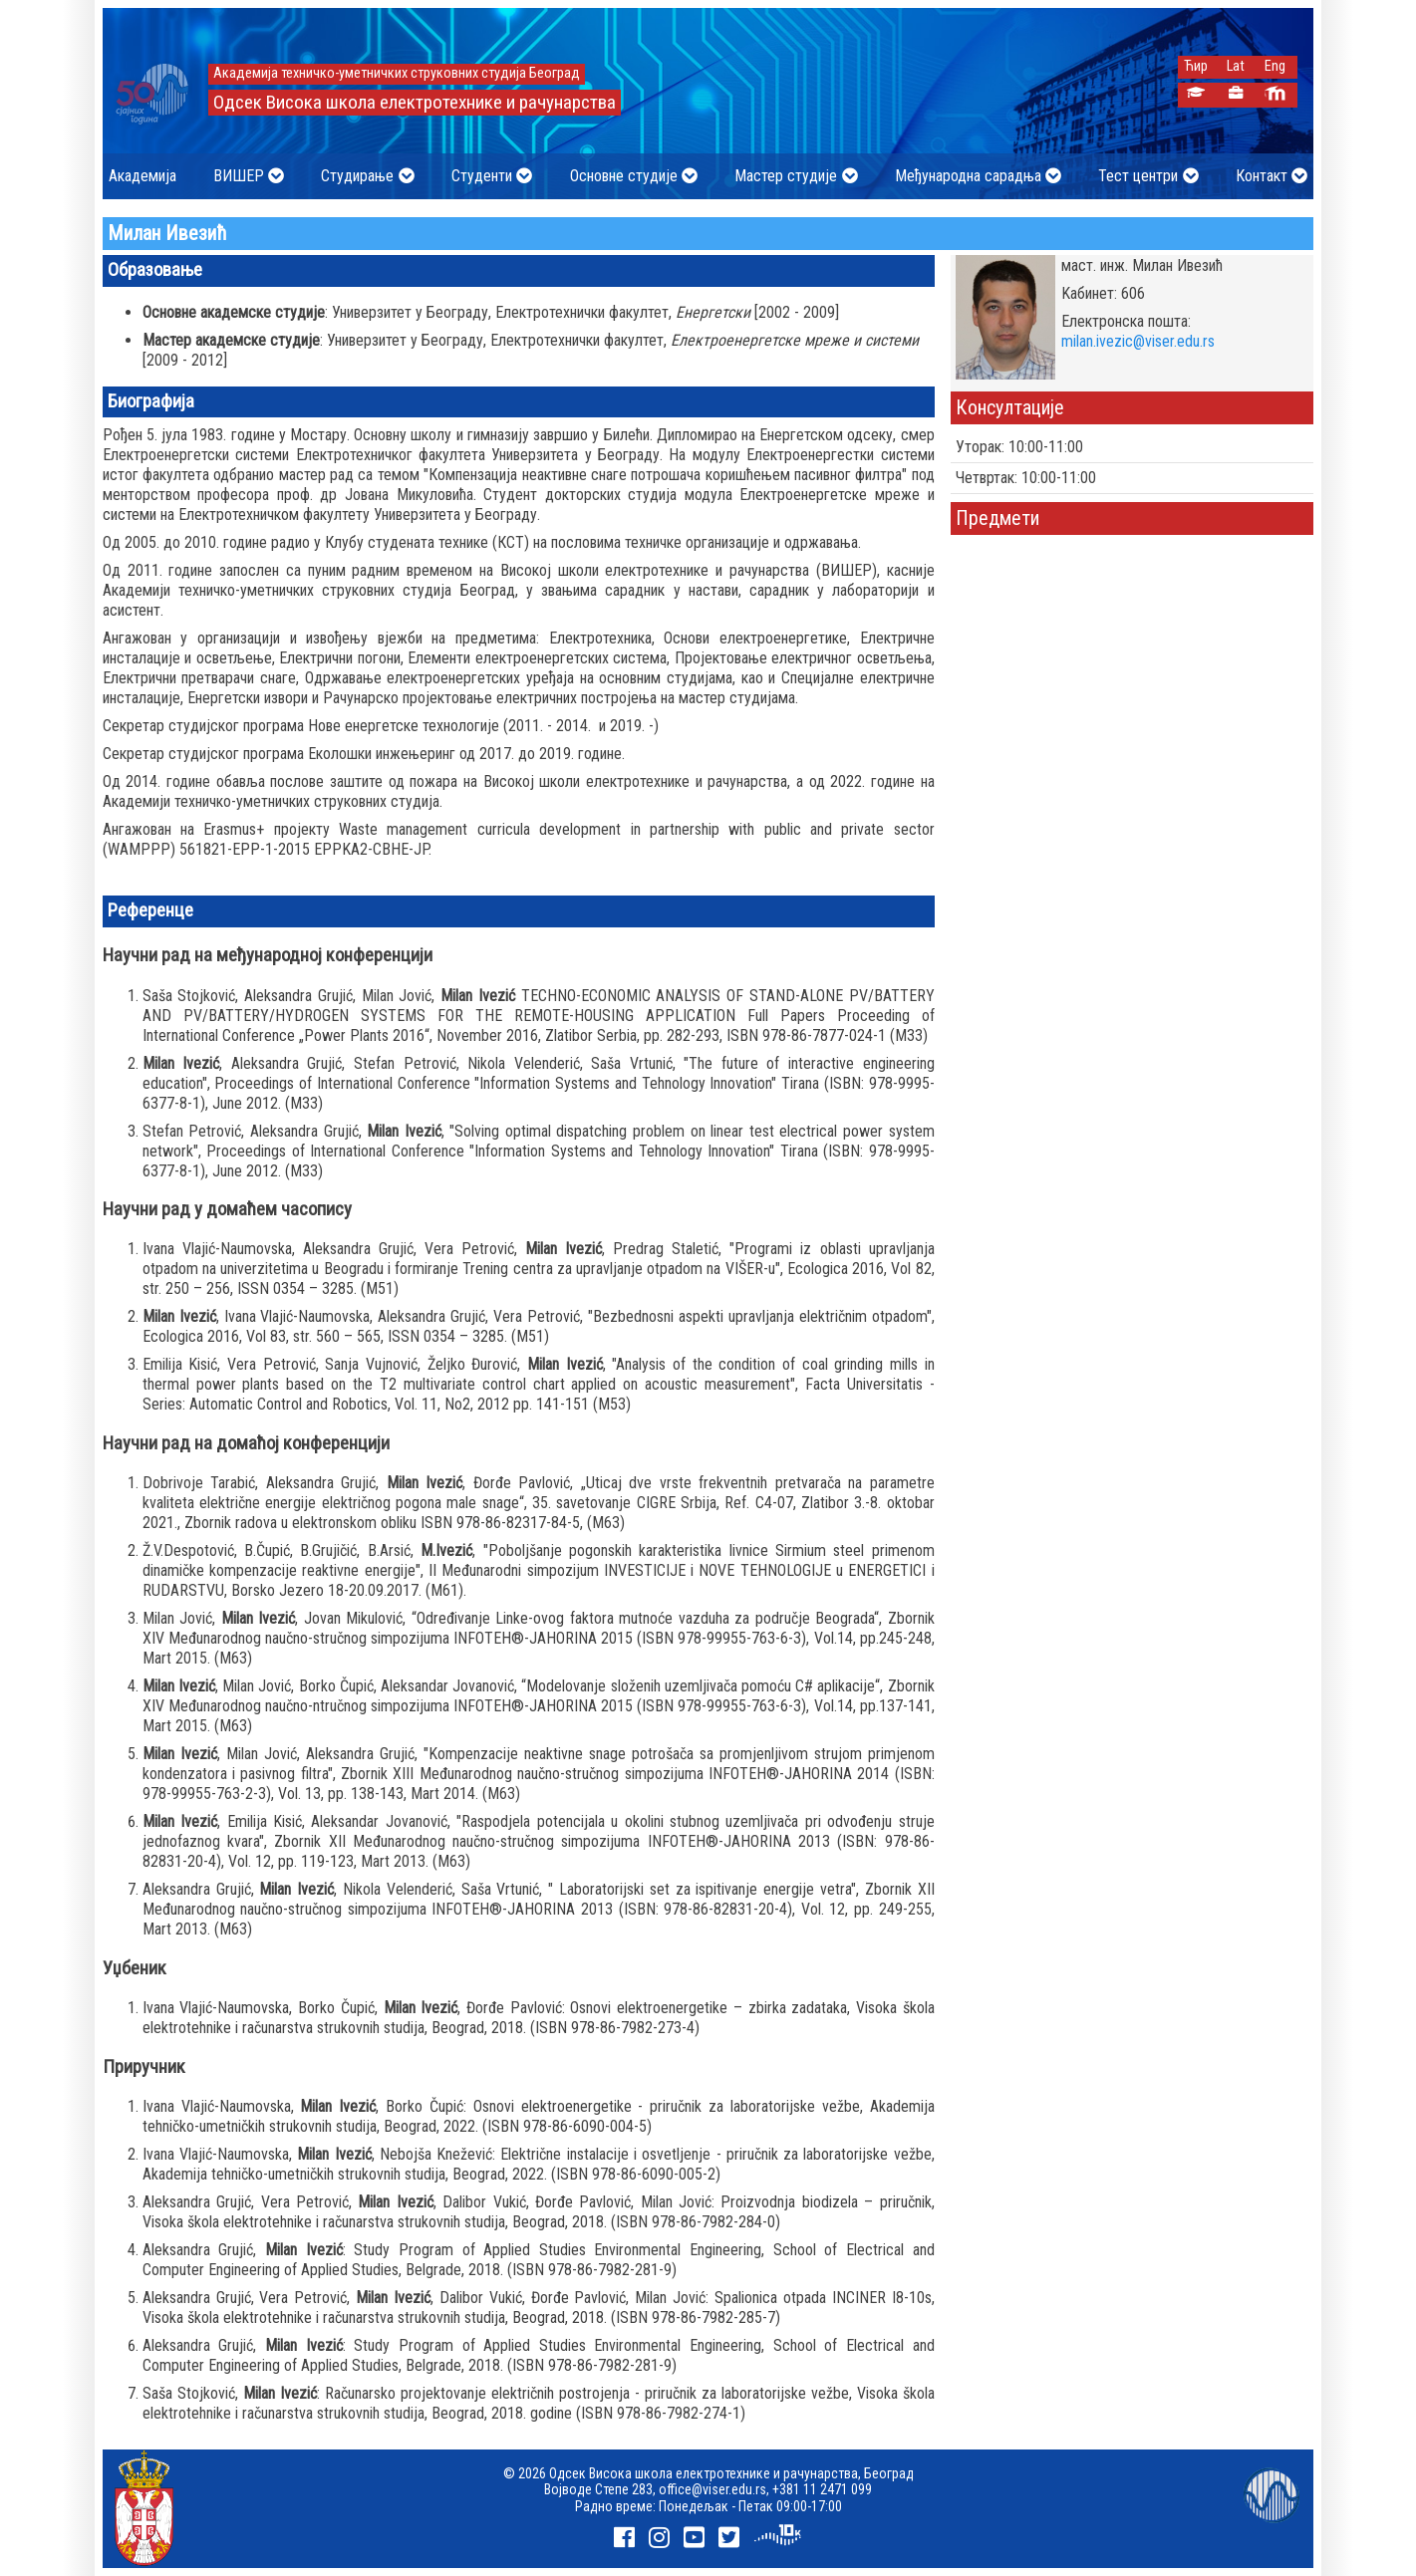 Image resolution: width=1416 pixels, height=2576 pixels. What do you see at coordinates (1196, 66) in the screenshot?
I see `Ћир` at bounding box center [1196, 66].